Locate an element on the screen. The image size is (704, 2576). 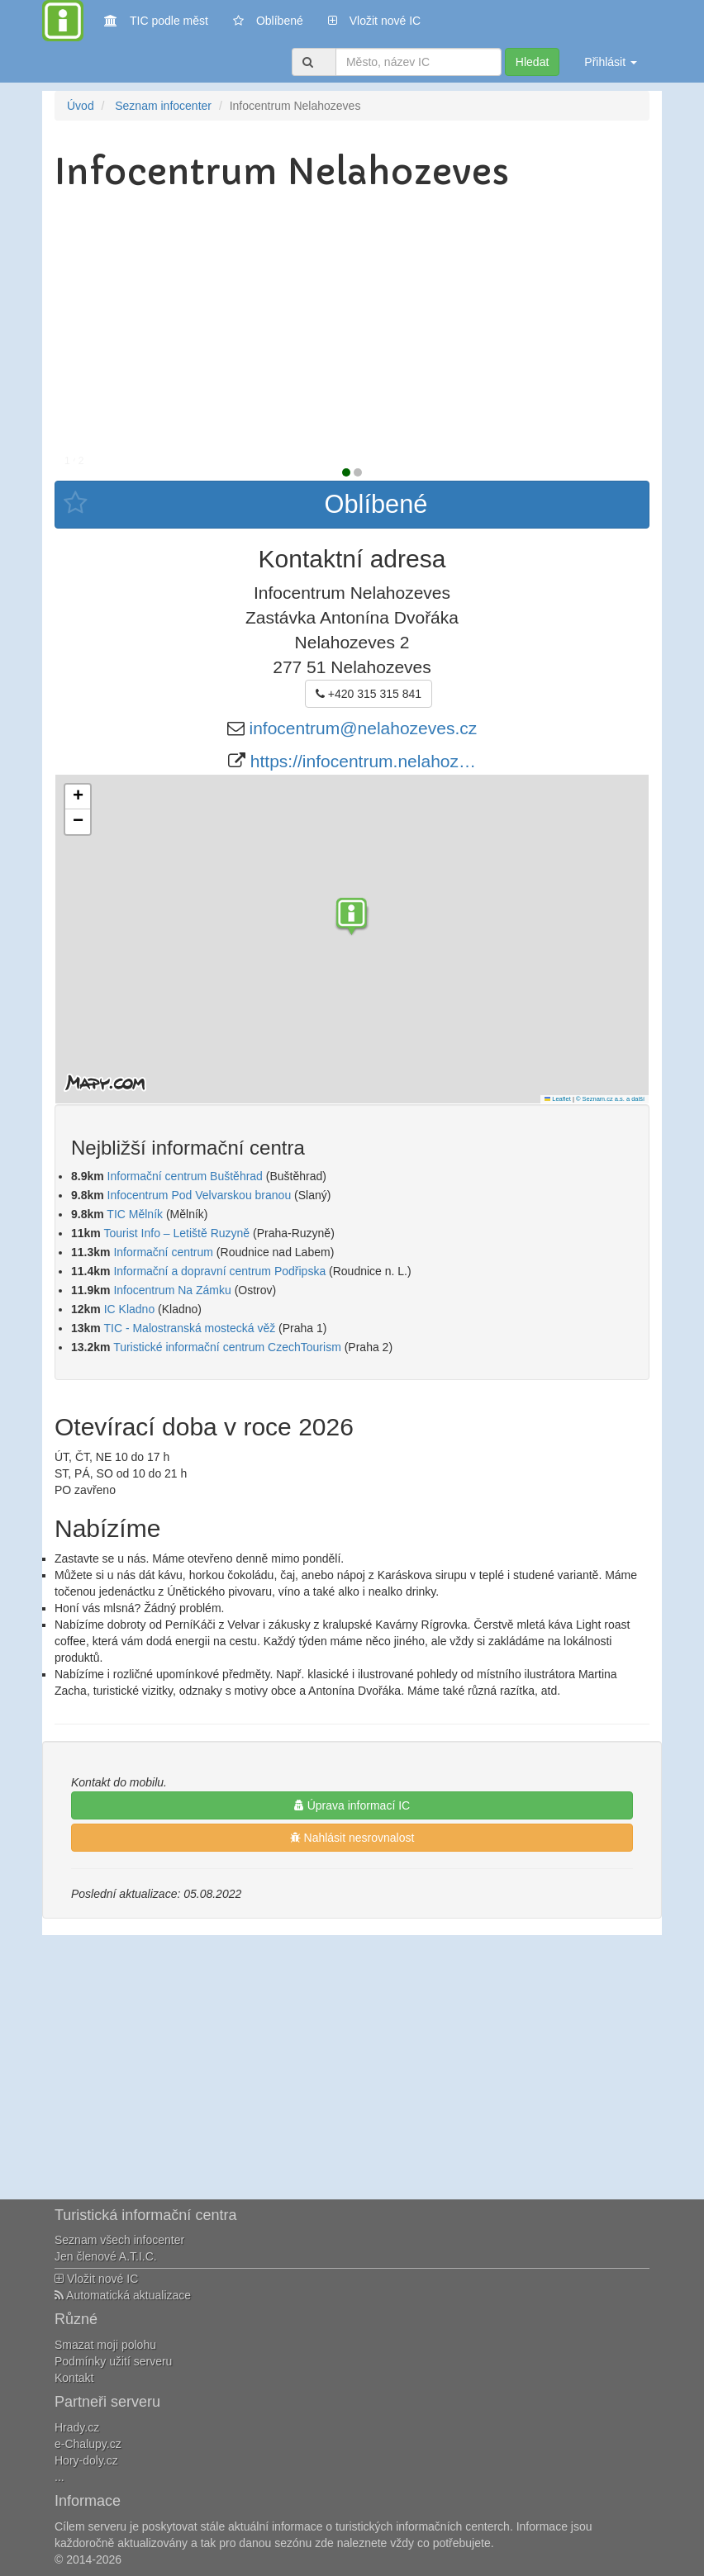
TIC Mělník is located at coordinates (135, 1214).